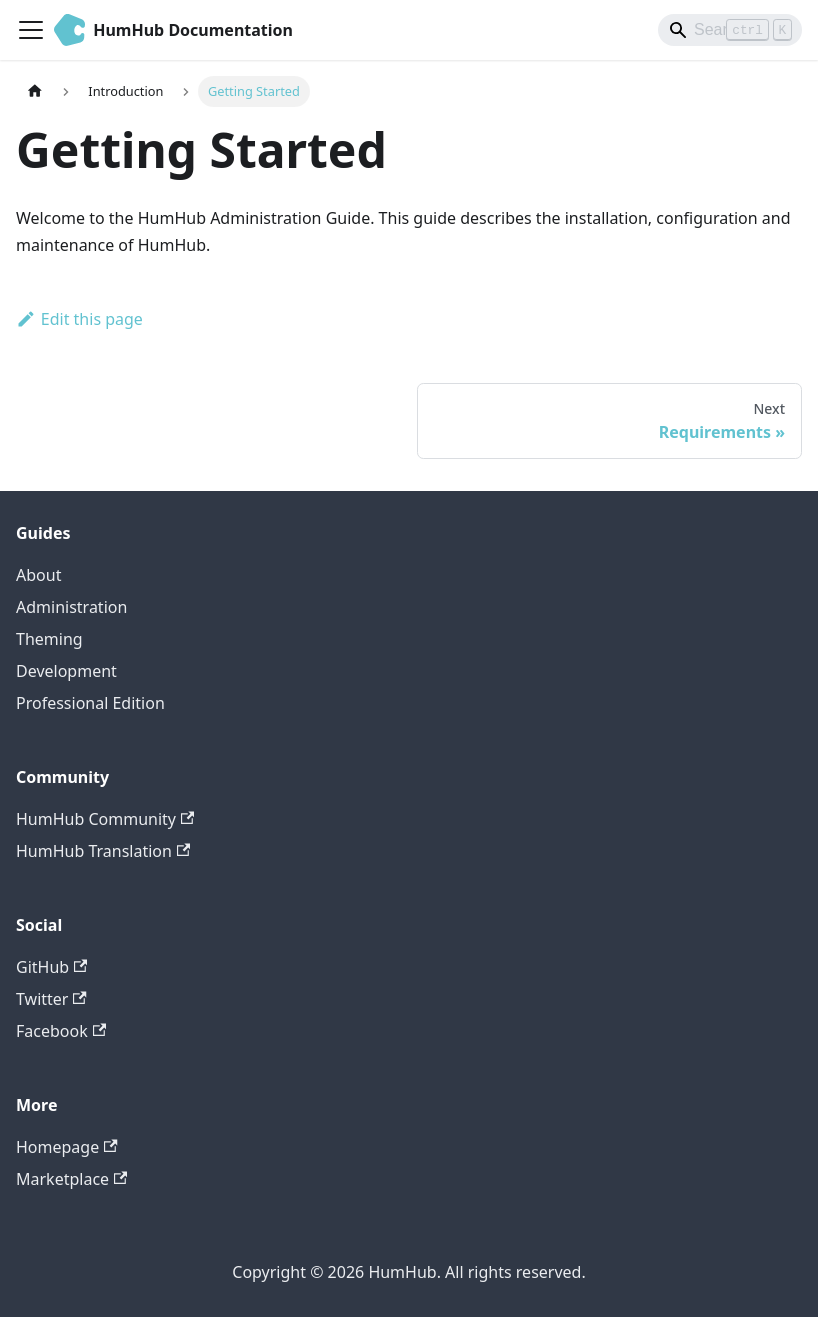 The width and height of the screenshot is (818, 1317). Describe the element at coordinates (51, 967) in the screenshot. I see `GitHub` at that location.